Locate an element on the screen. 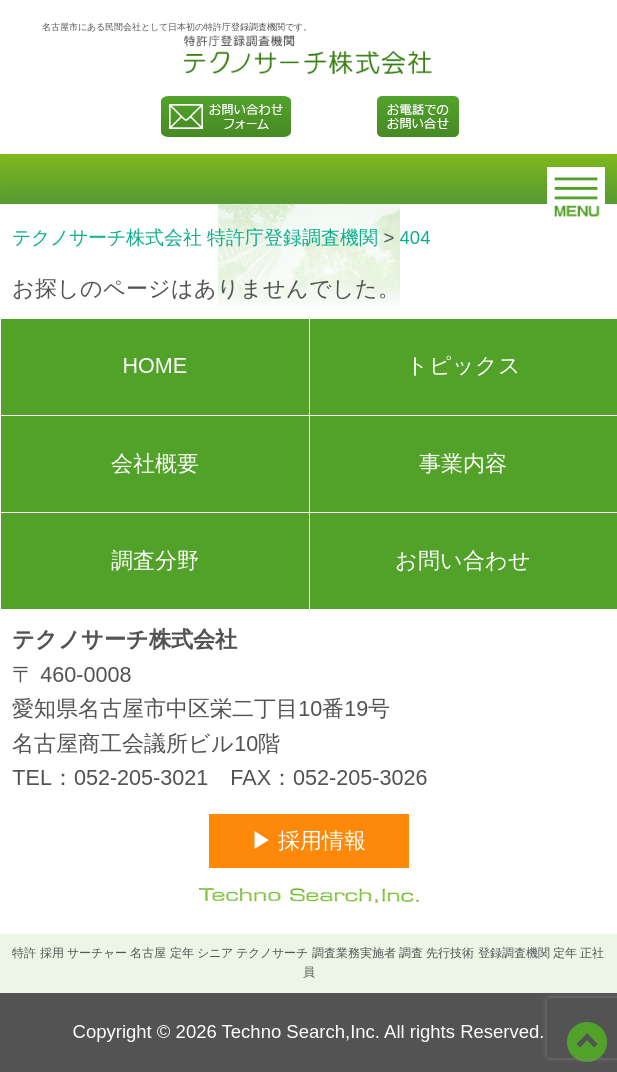 The width and height of the screenshot is (617, 1072). ▶ 採用情報 is located at coordinates (309, 840).